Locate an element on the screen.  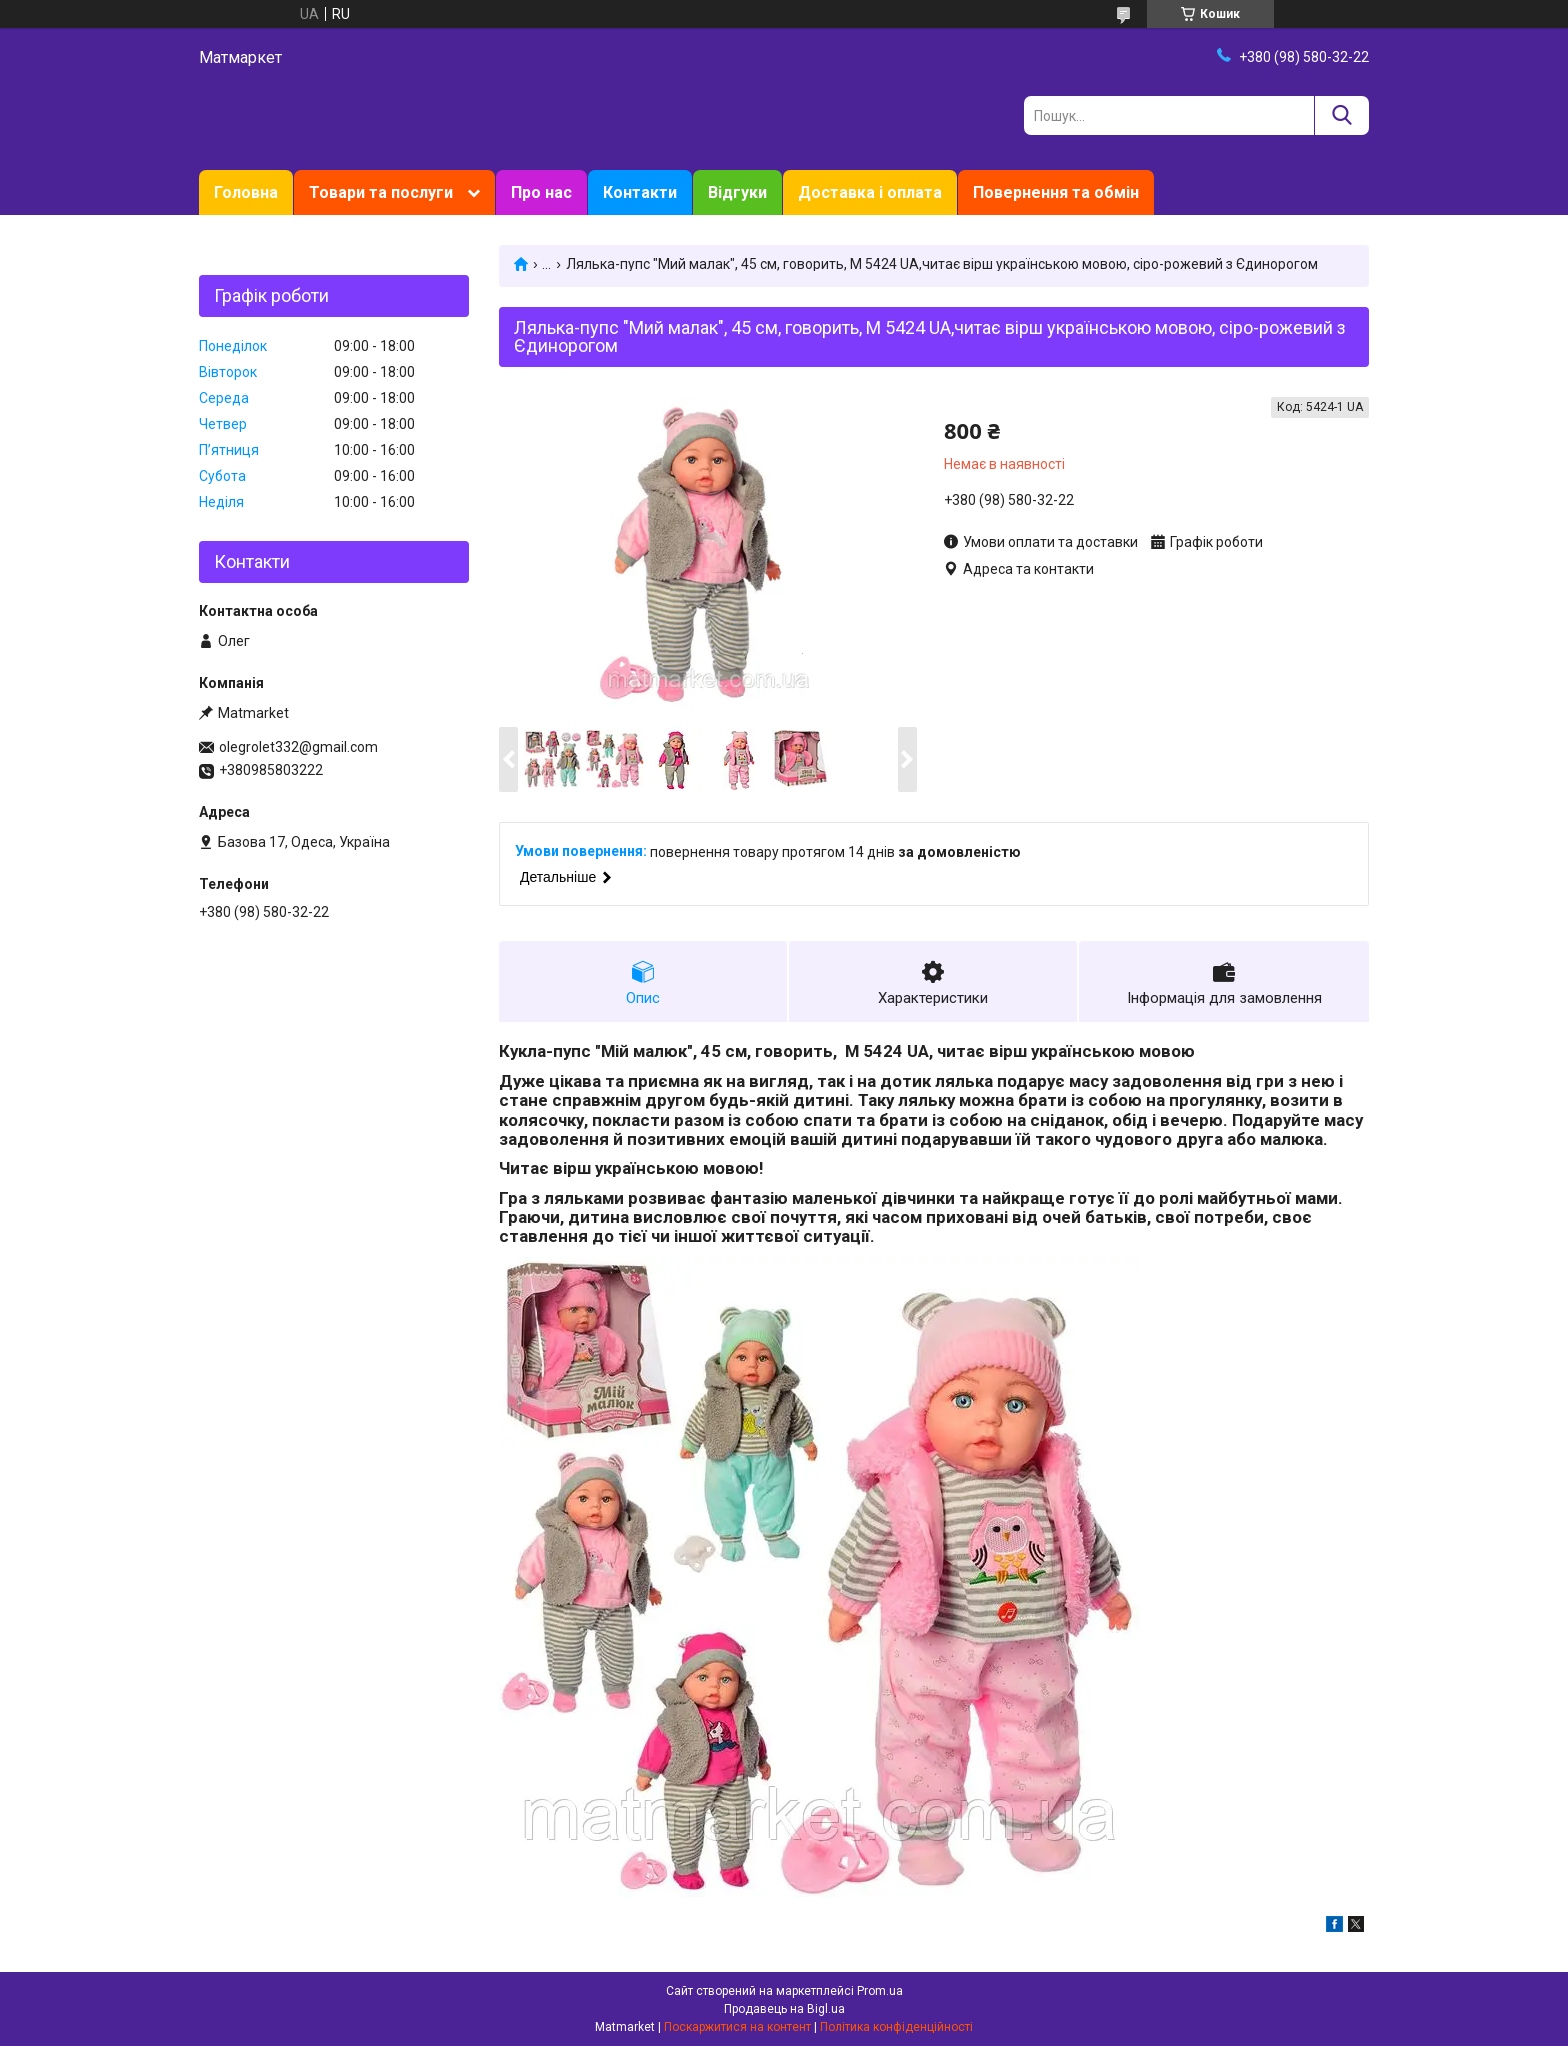
Товари та послуги is located at coordinates (381, 192).